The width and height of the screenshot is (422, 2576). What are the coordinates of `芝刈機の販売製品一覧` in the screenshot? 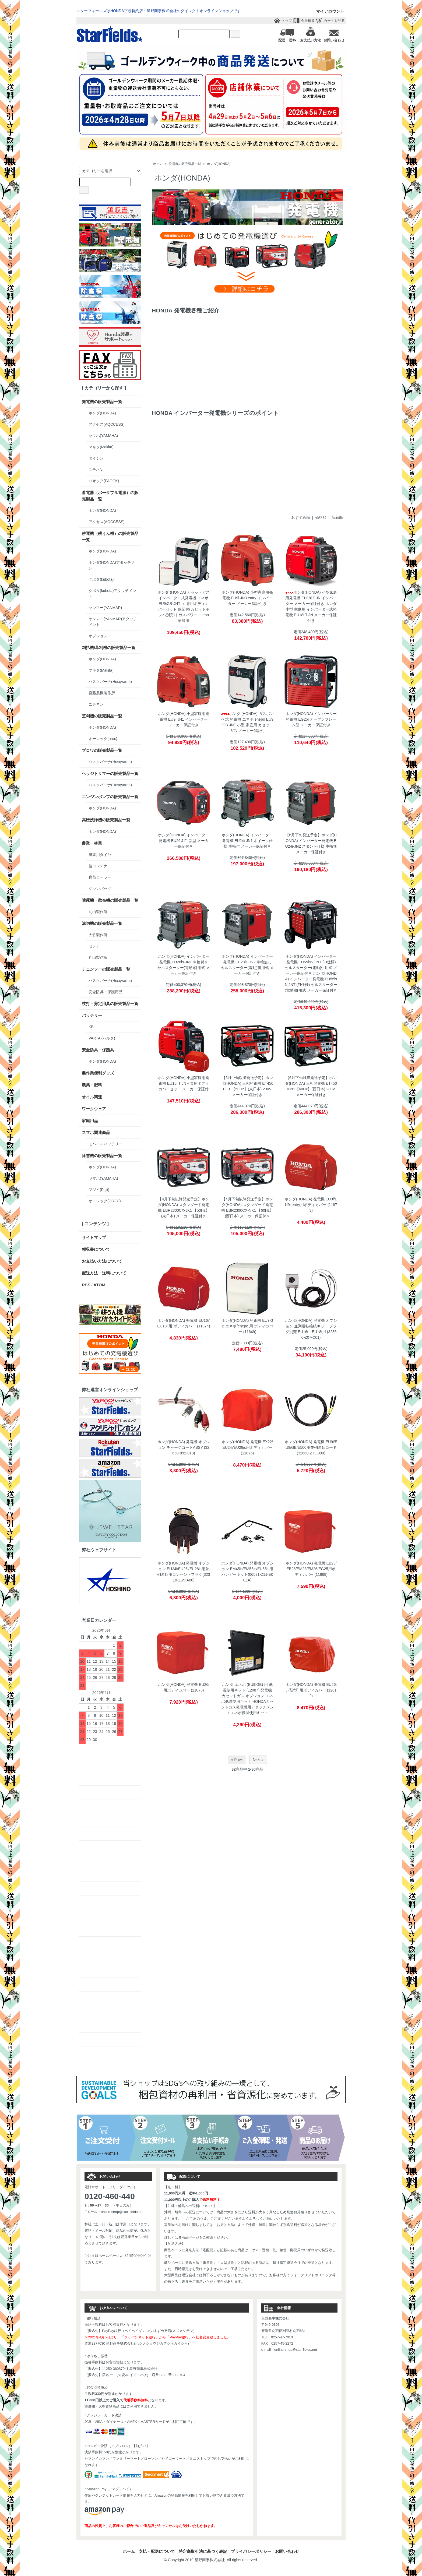 It's located at (102, 716).